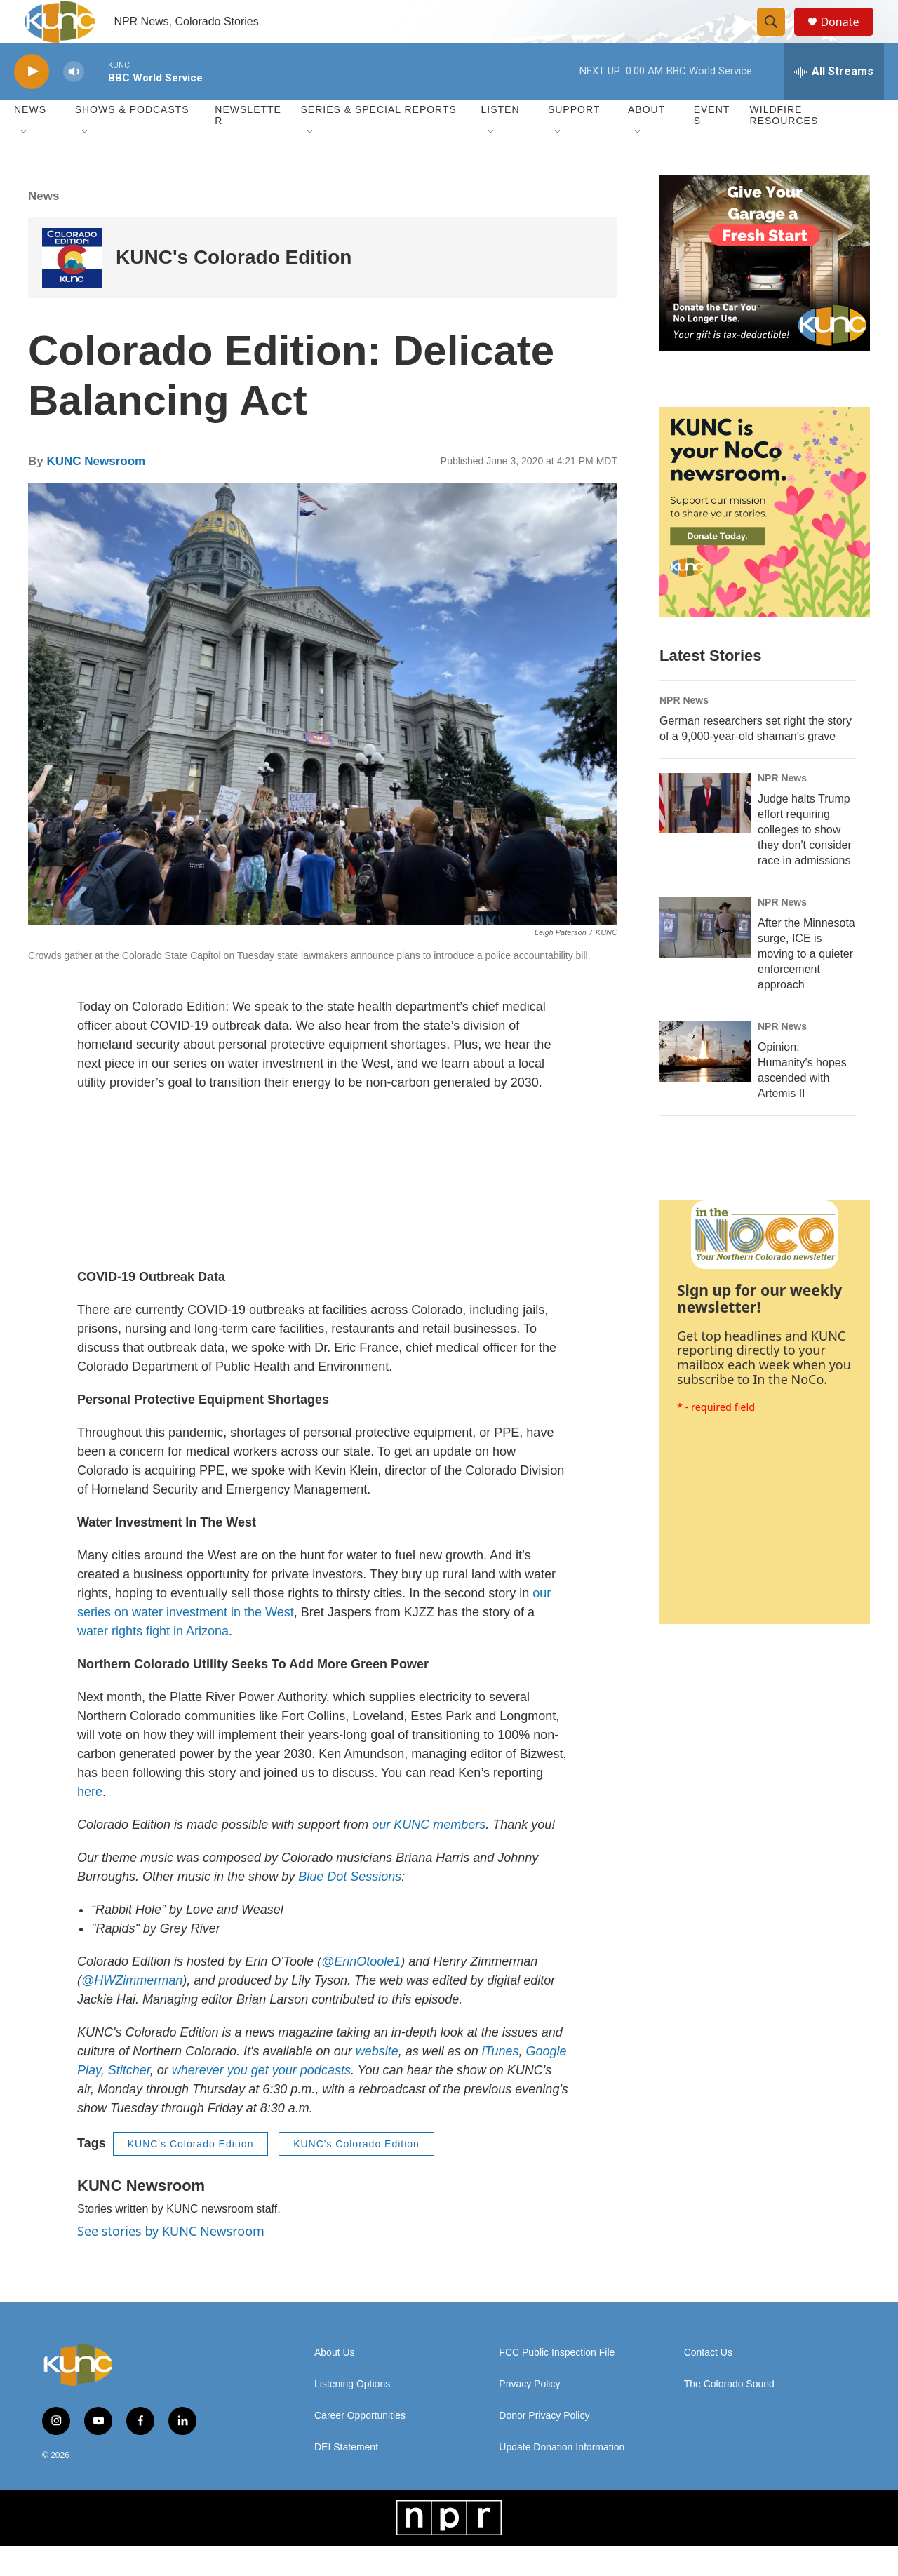  What do you see at coordinates (24, 162) in the screenshot?
I see `[Open Sub Navigation]` at bounding box center [24, 162].